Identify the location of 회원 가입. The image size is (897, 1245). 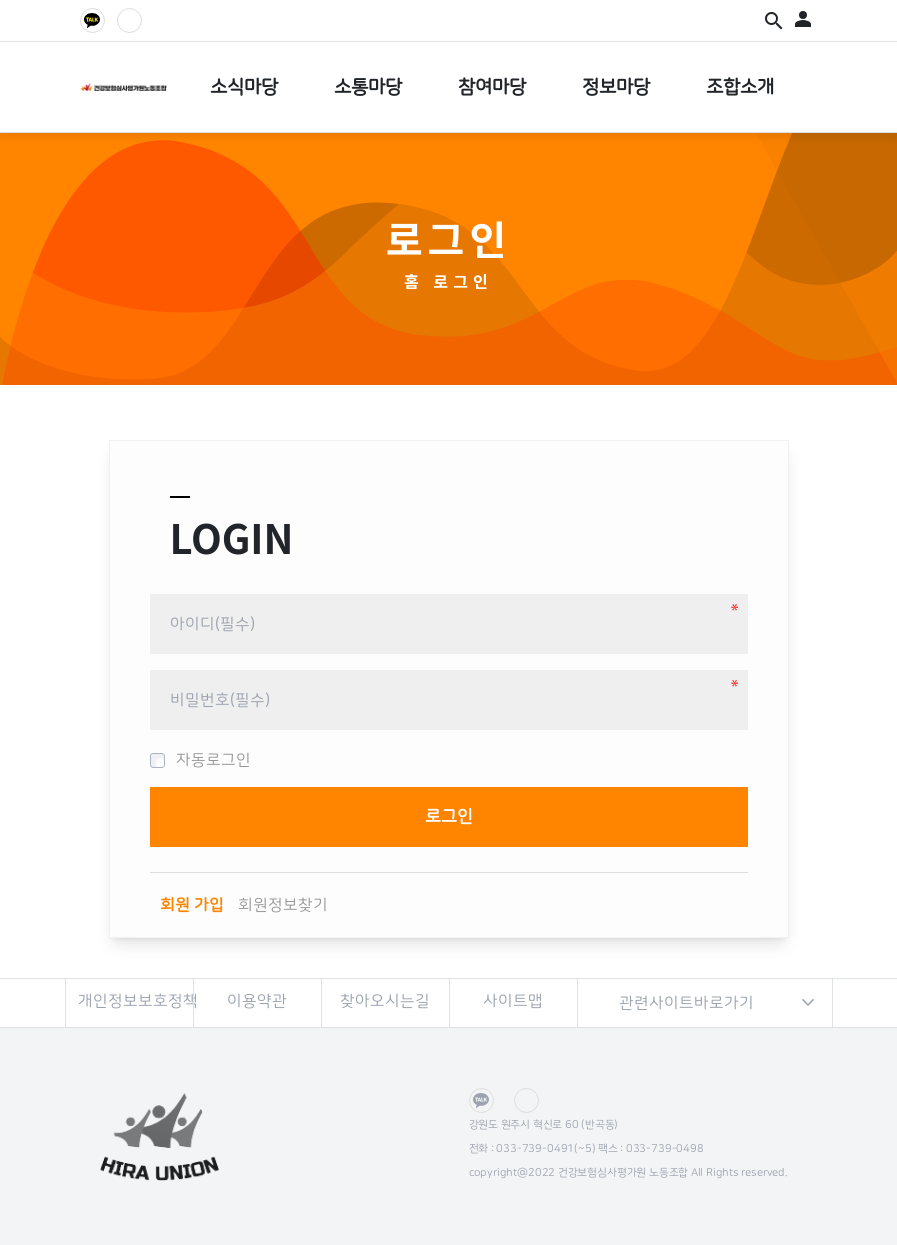
(192, 905).